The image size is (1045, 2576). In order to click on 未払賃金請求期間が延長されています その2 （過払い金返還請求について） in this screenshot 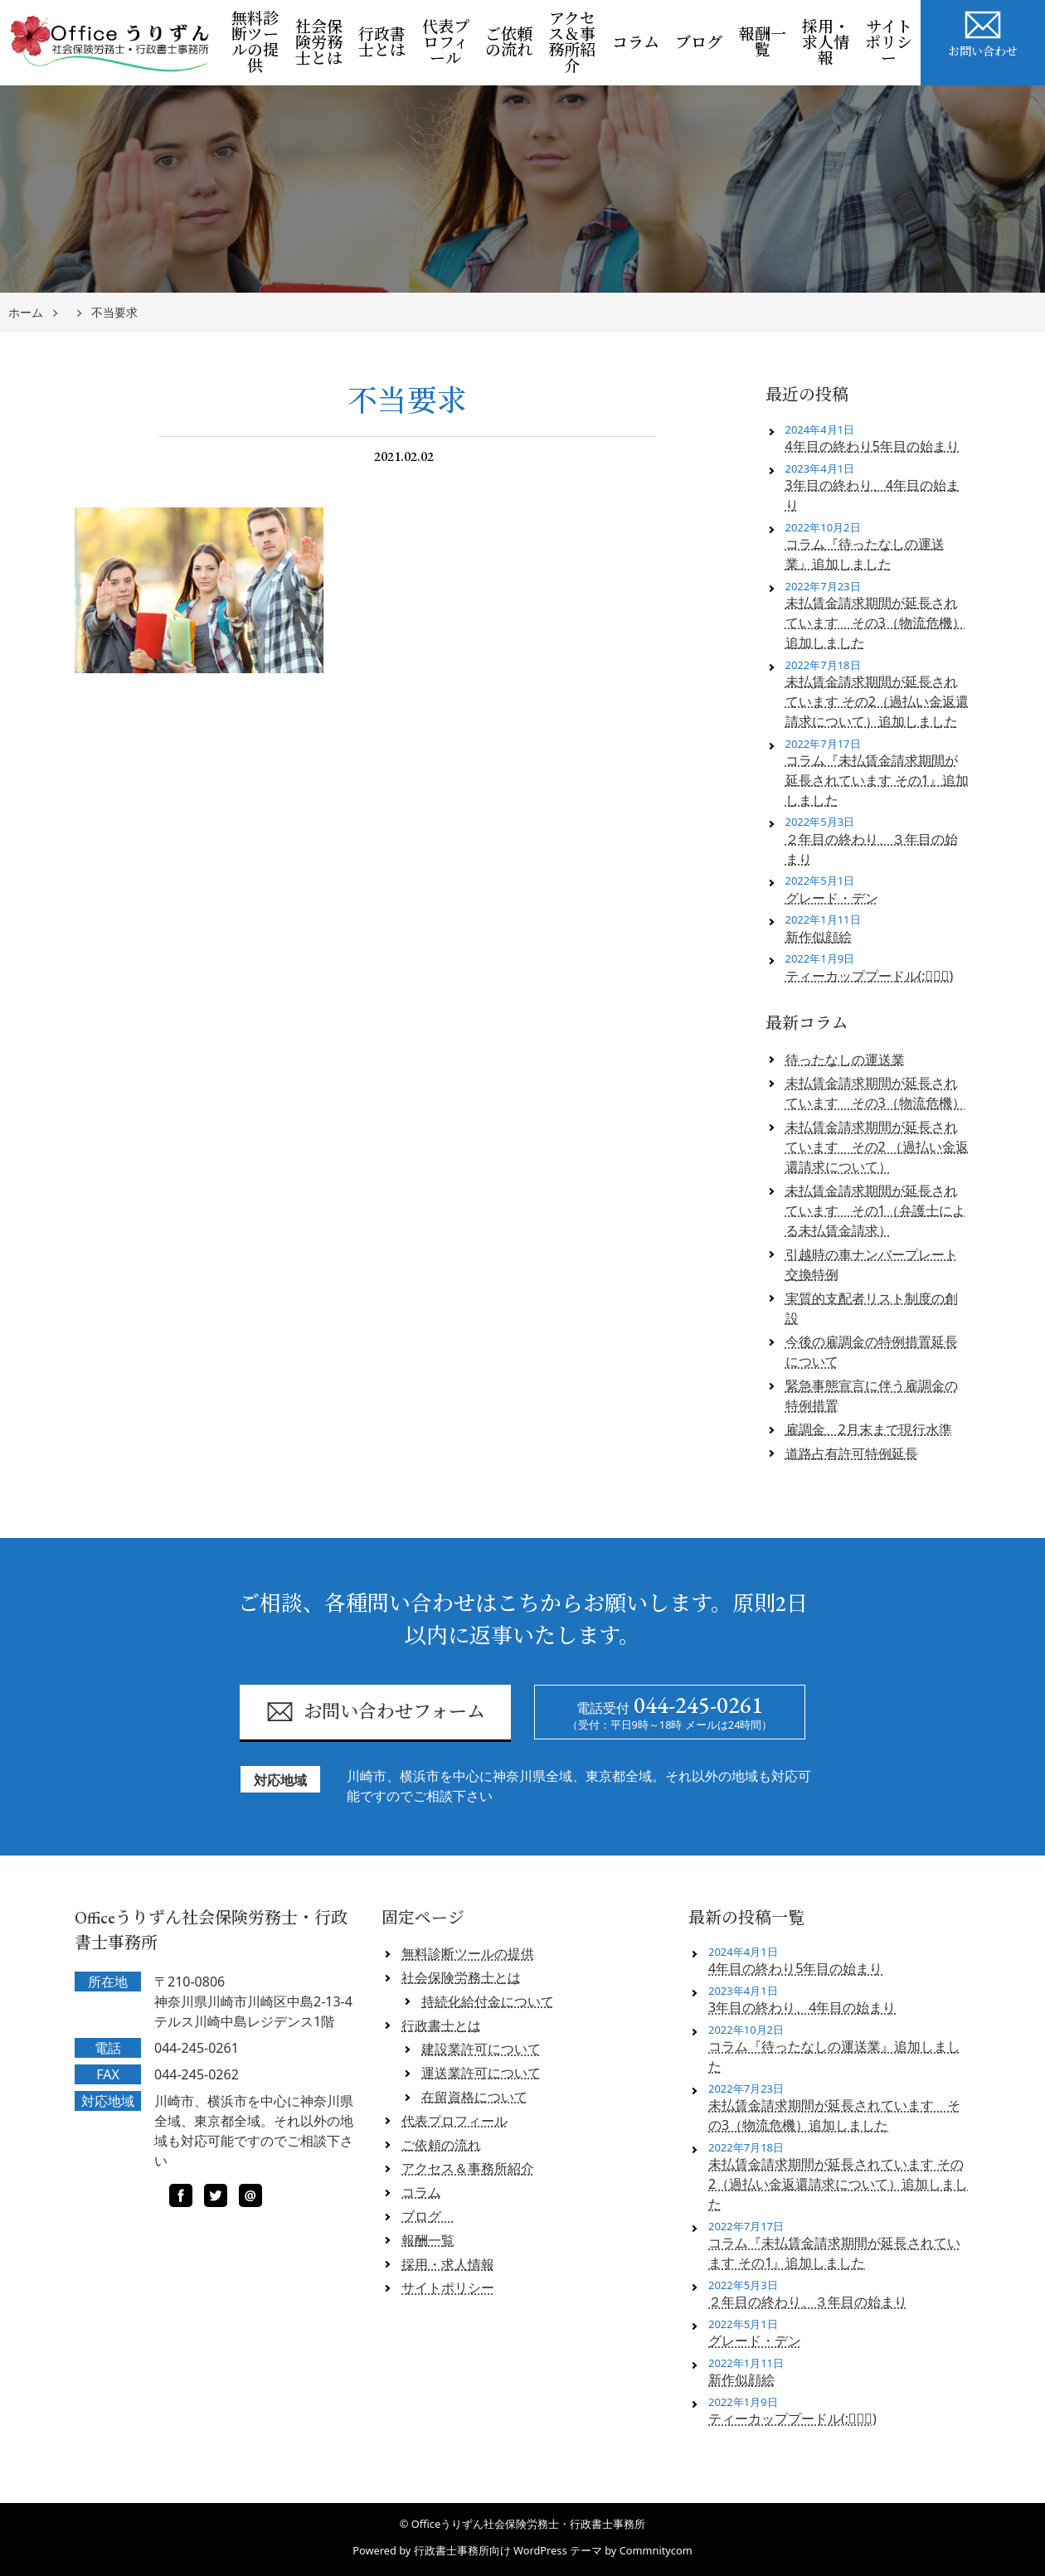, I will do `click(877, 1147)`.